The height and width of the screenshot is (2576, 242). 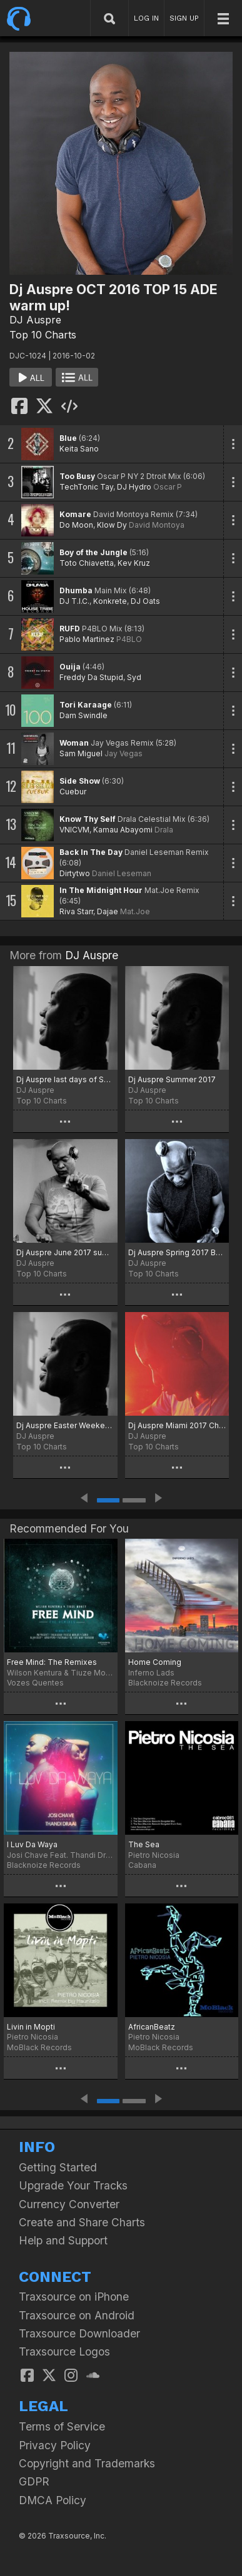 What do you see at coordinates (69, 2204) in the screenshot?
I see `Currency Converter` at bounding box center [69, 2204].